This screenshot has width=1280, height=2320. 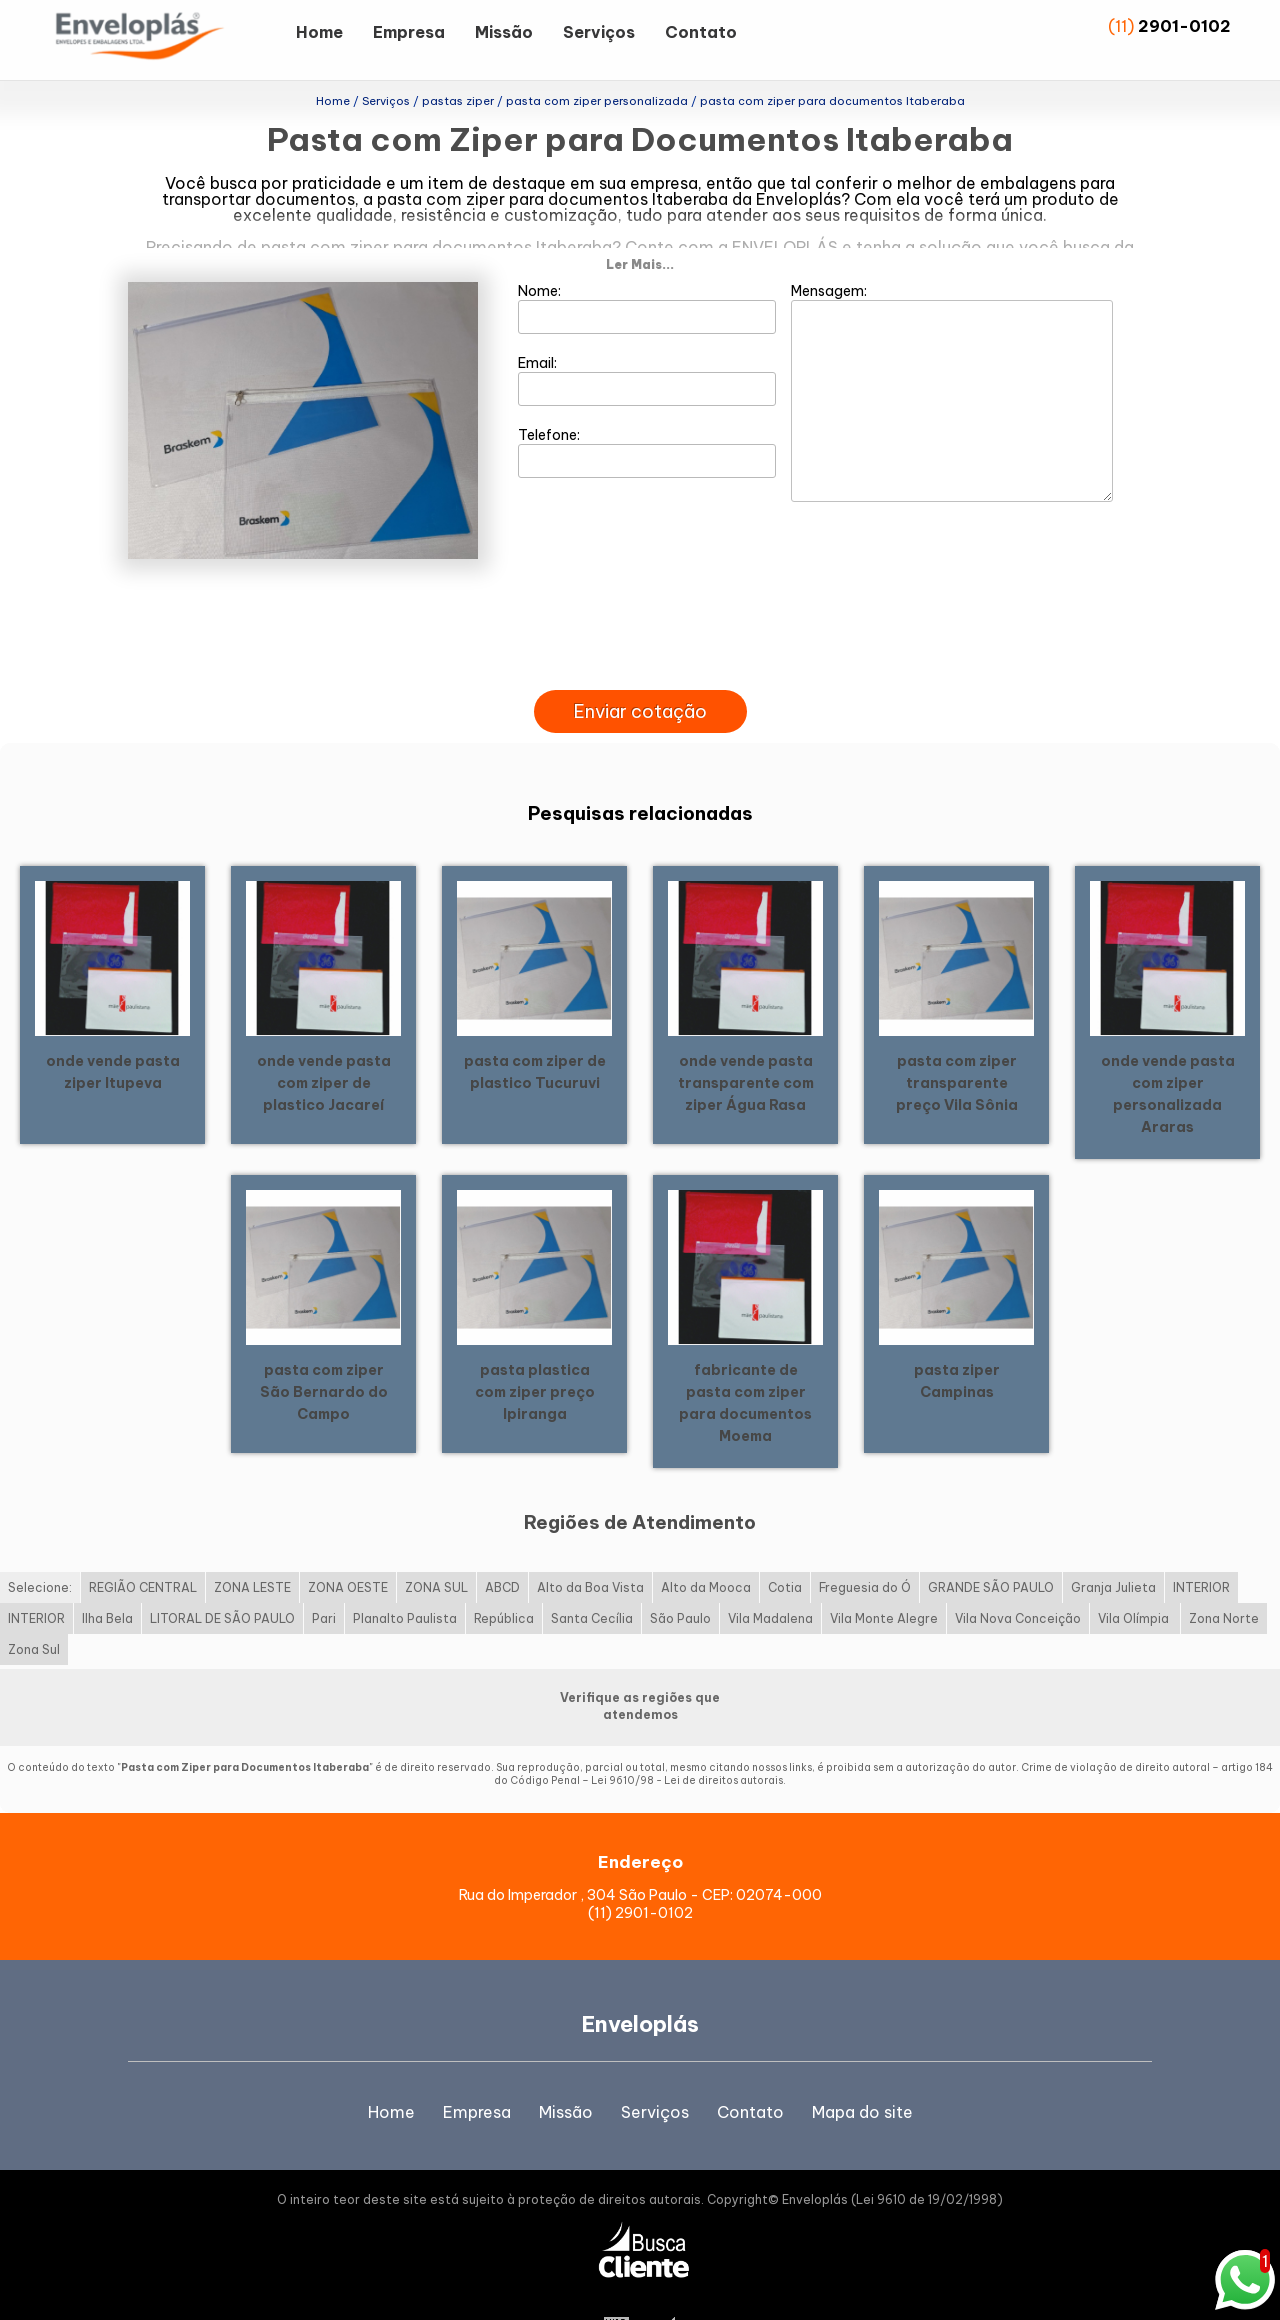 I want to click on República, so click(x=504, y=1577).